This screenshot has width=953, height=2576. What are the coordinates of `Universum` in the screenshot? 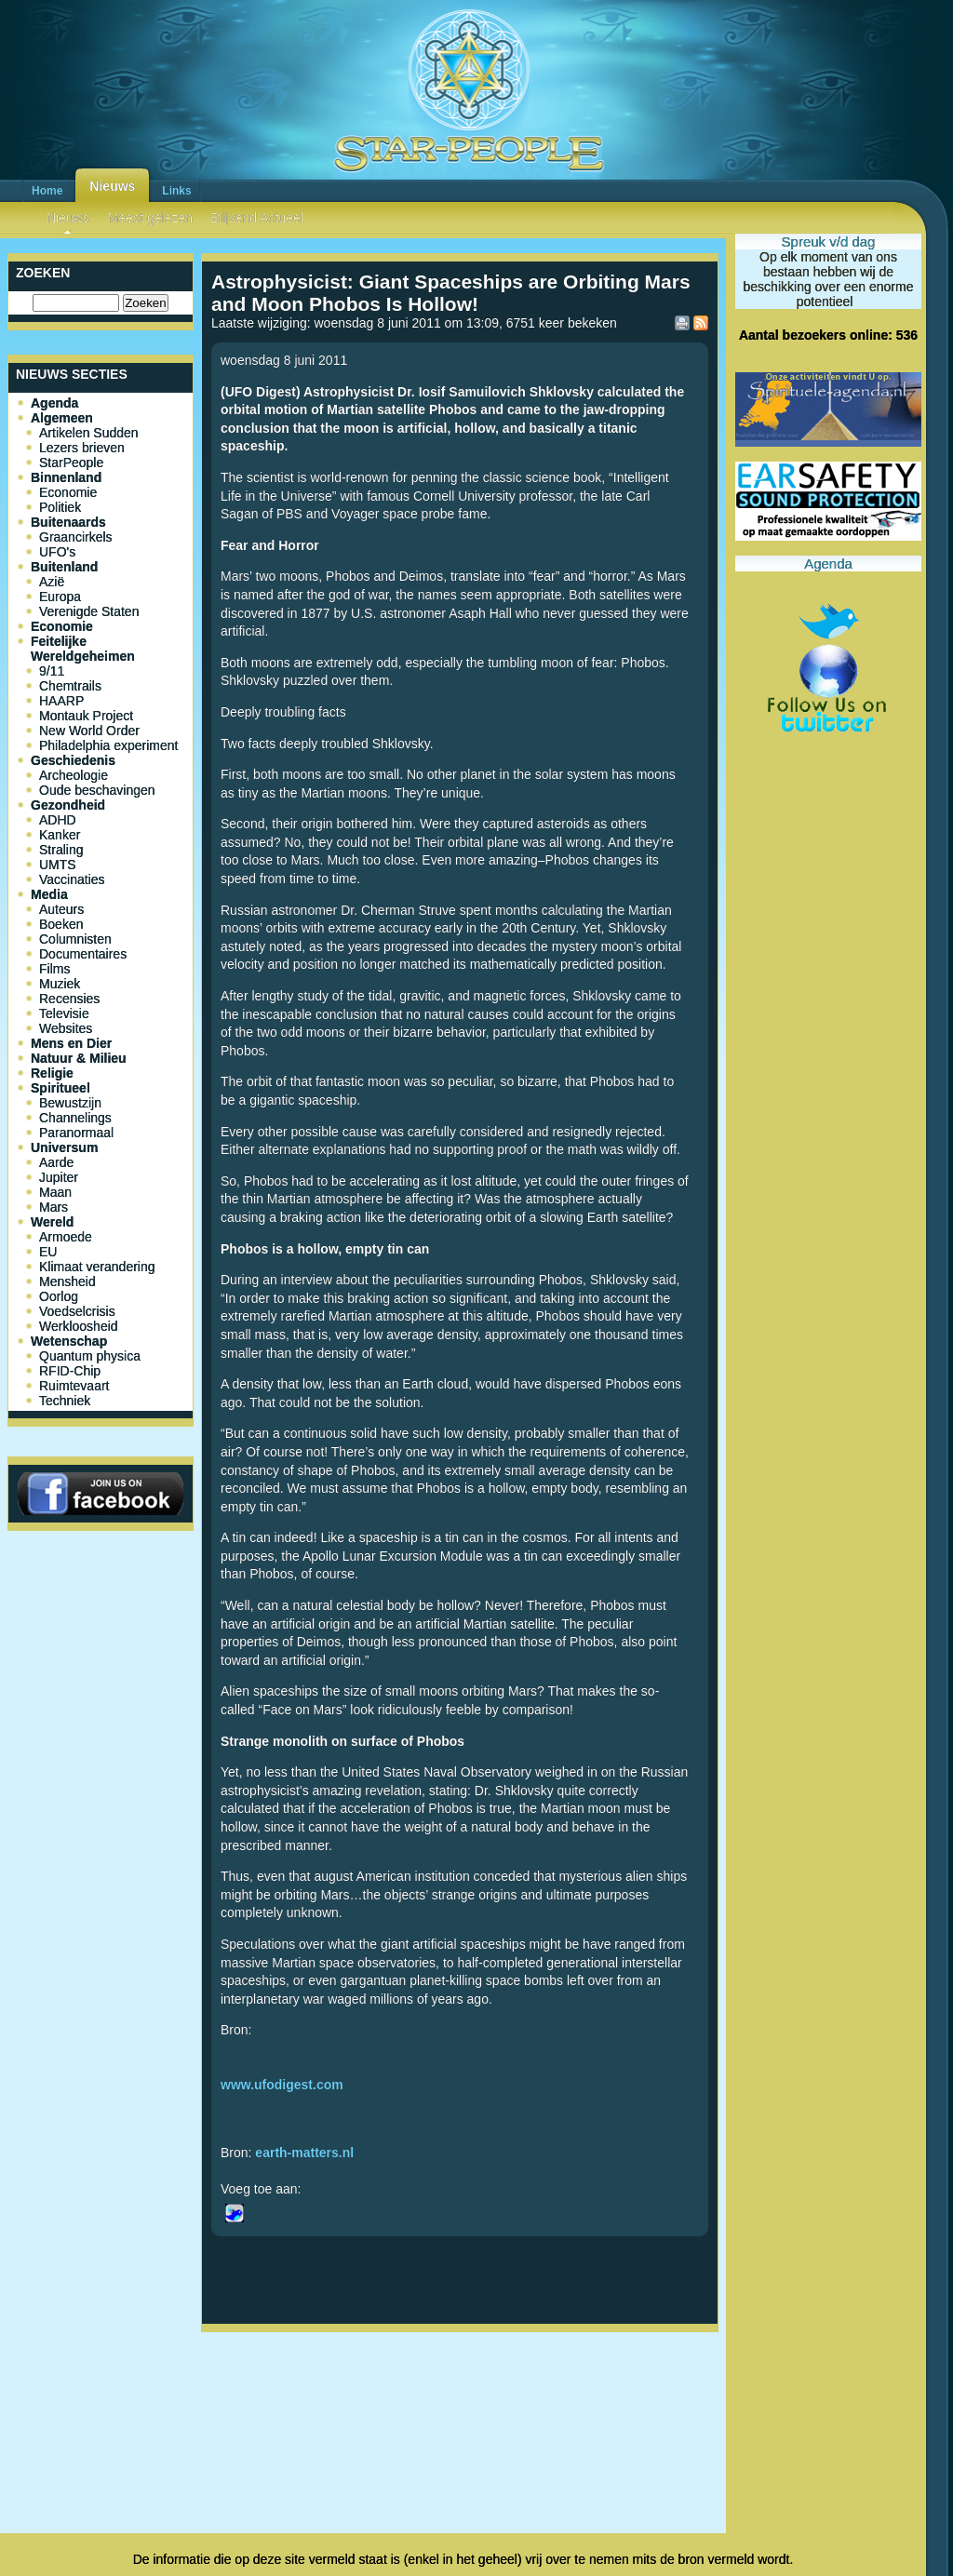 It's located at (64, 1147).